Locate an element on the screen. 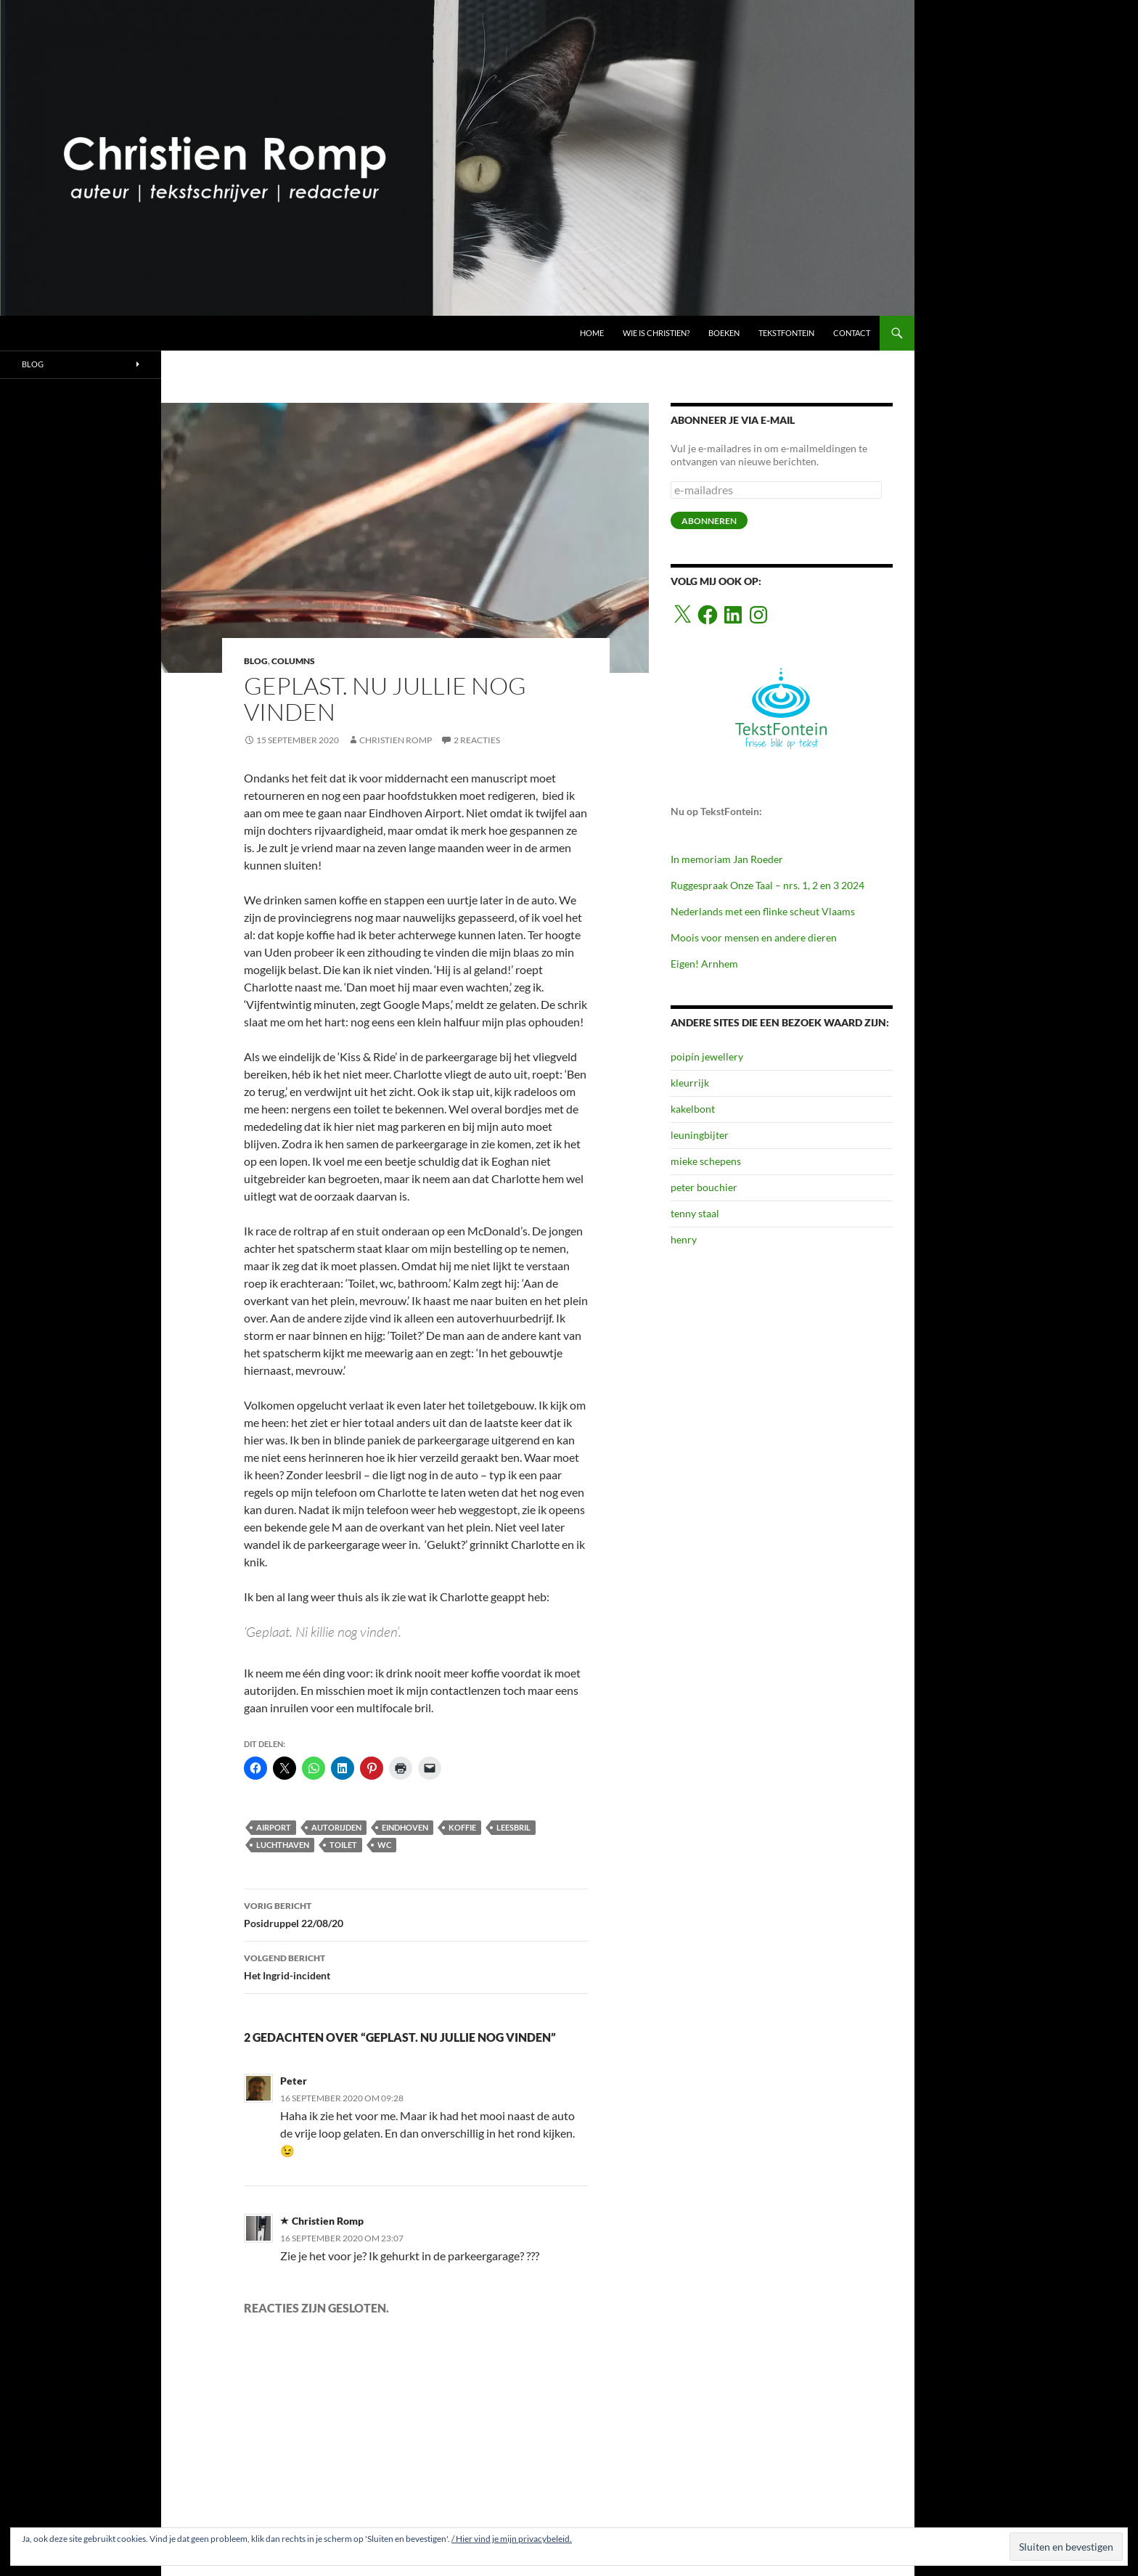 This screenshot has height=2576, width=1138. airport is located at coordinates (273, 1827).